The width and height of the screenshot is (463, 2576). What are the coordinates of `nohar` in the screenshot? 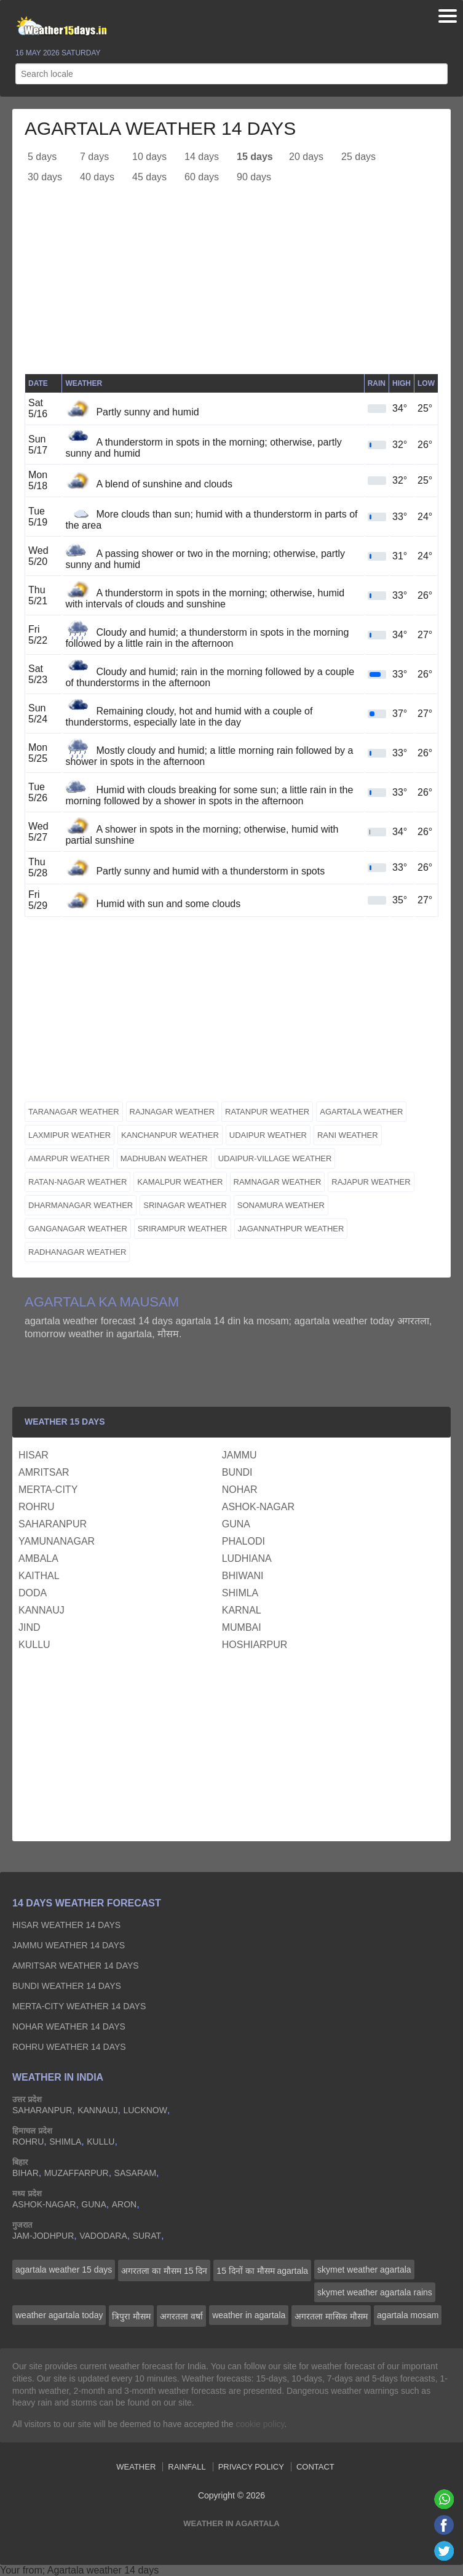 It's located at (240, 1489).